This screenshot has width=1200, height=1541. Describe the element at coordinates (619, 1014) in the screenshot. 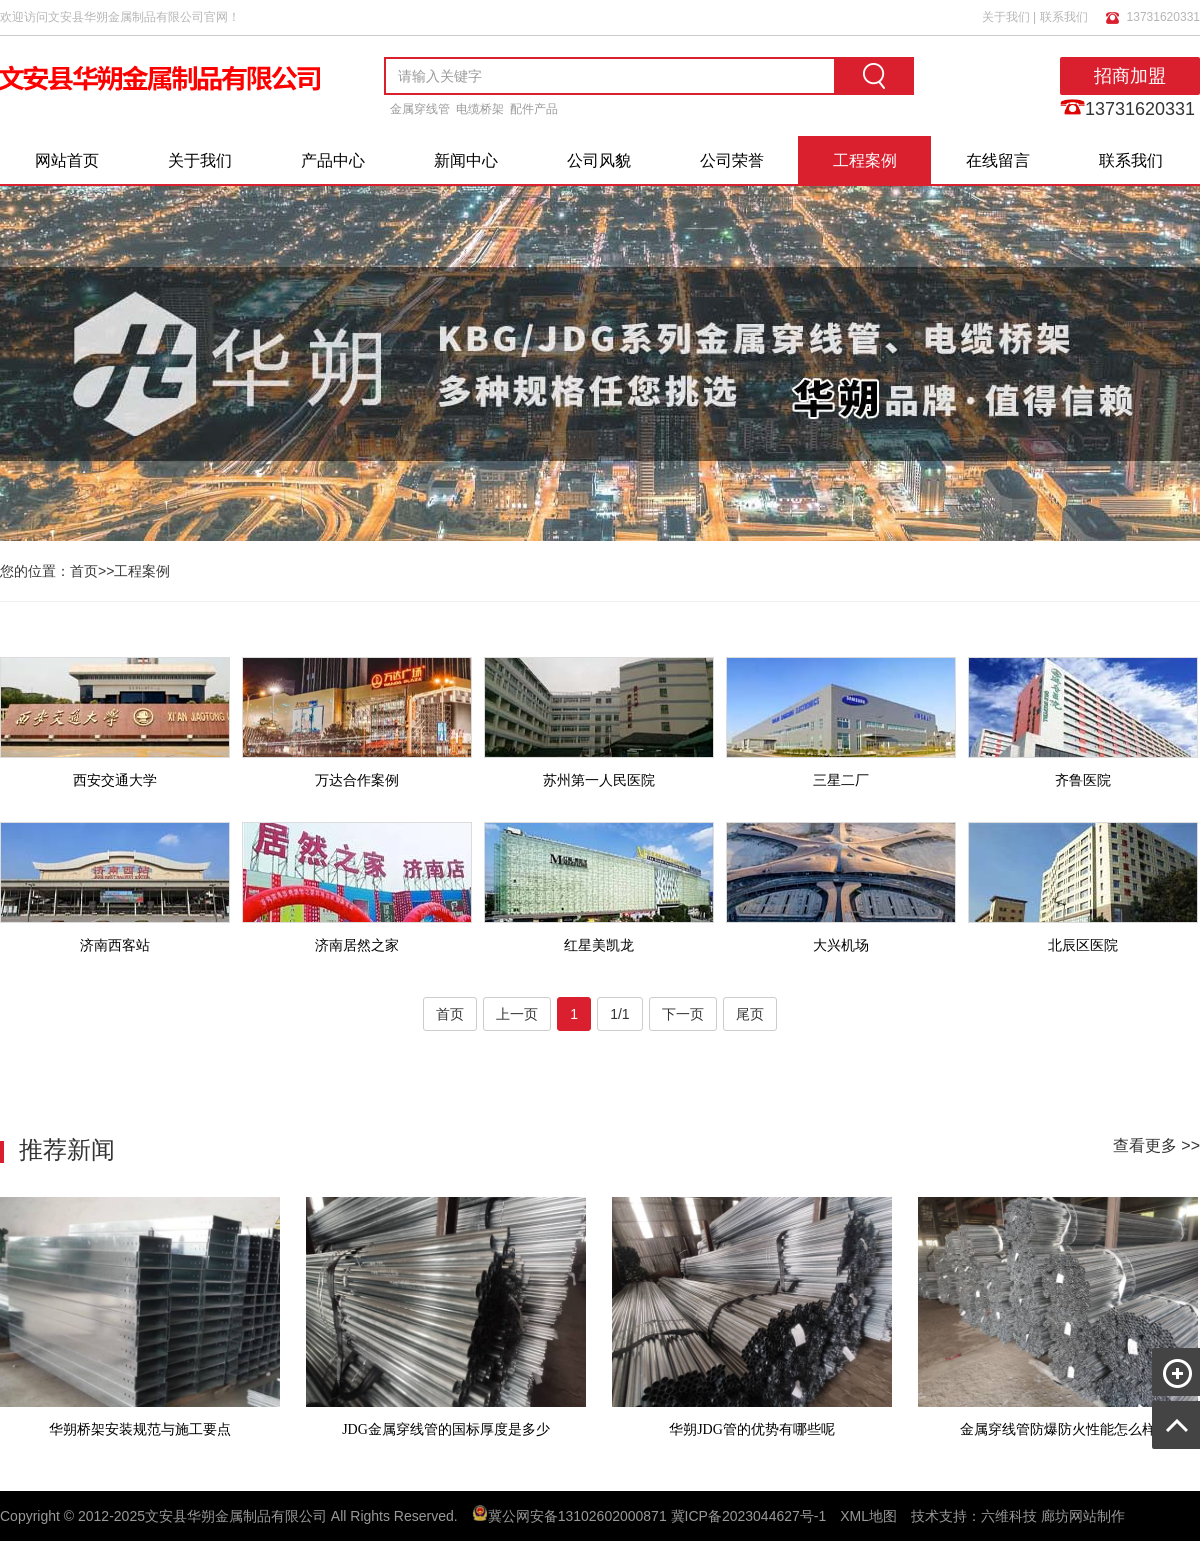

I see `1/1` at that location.